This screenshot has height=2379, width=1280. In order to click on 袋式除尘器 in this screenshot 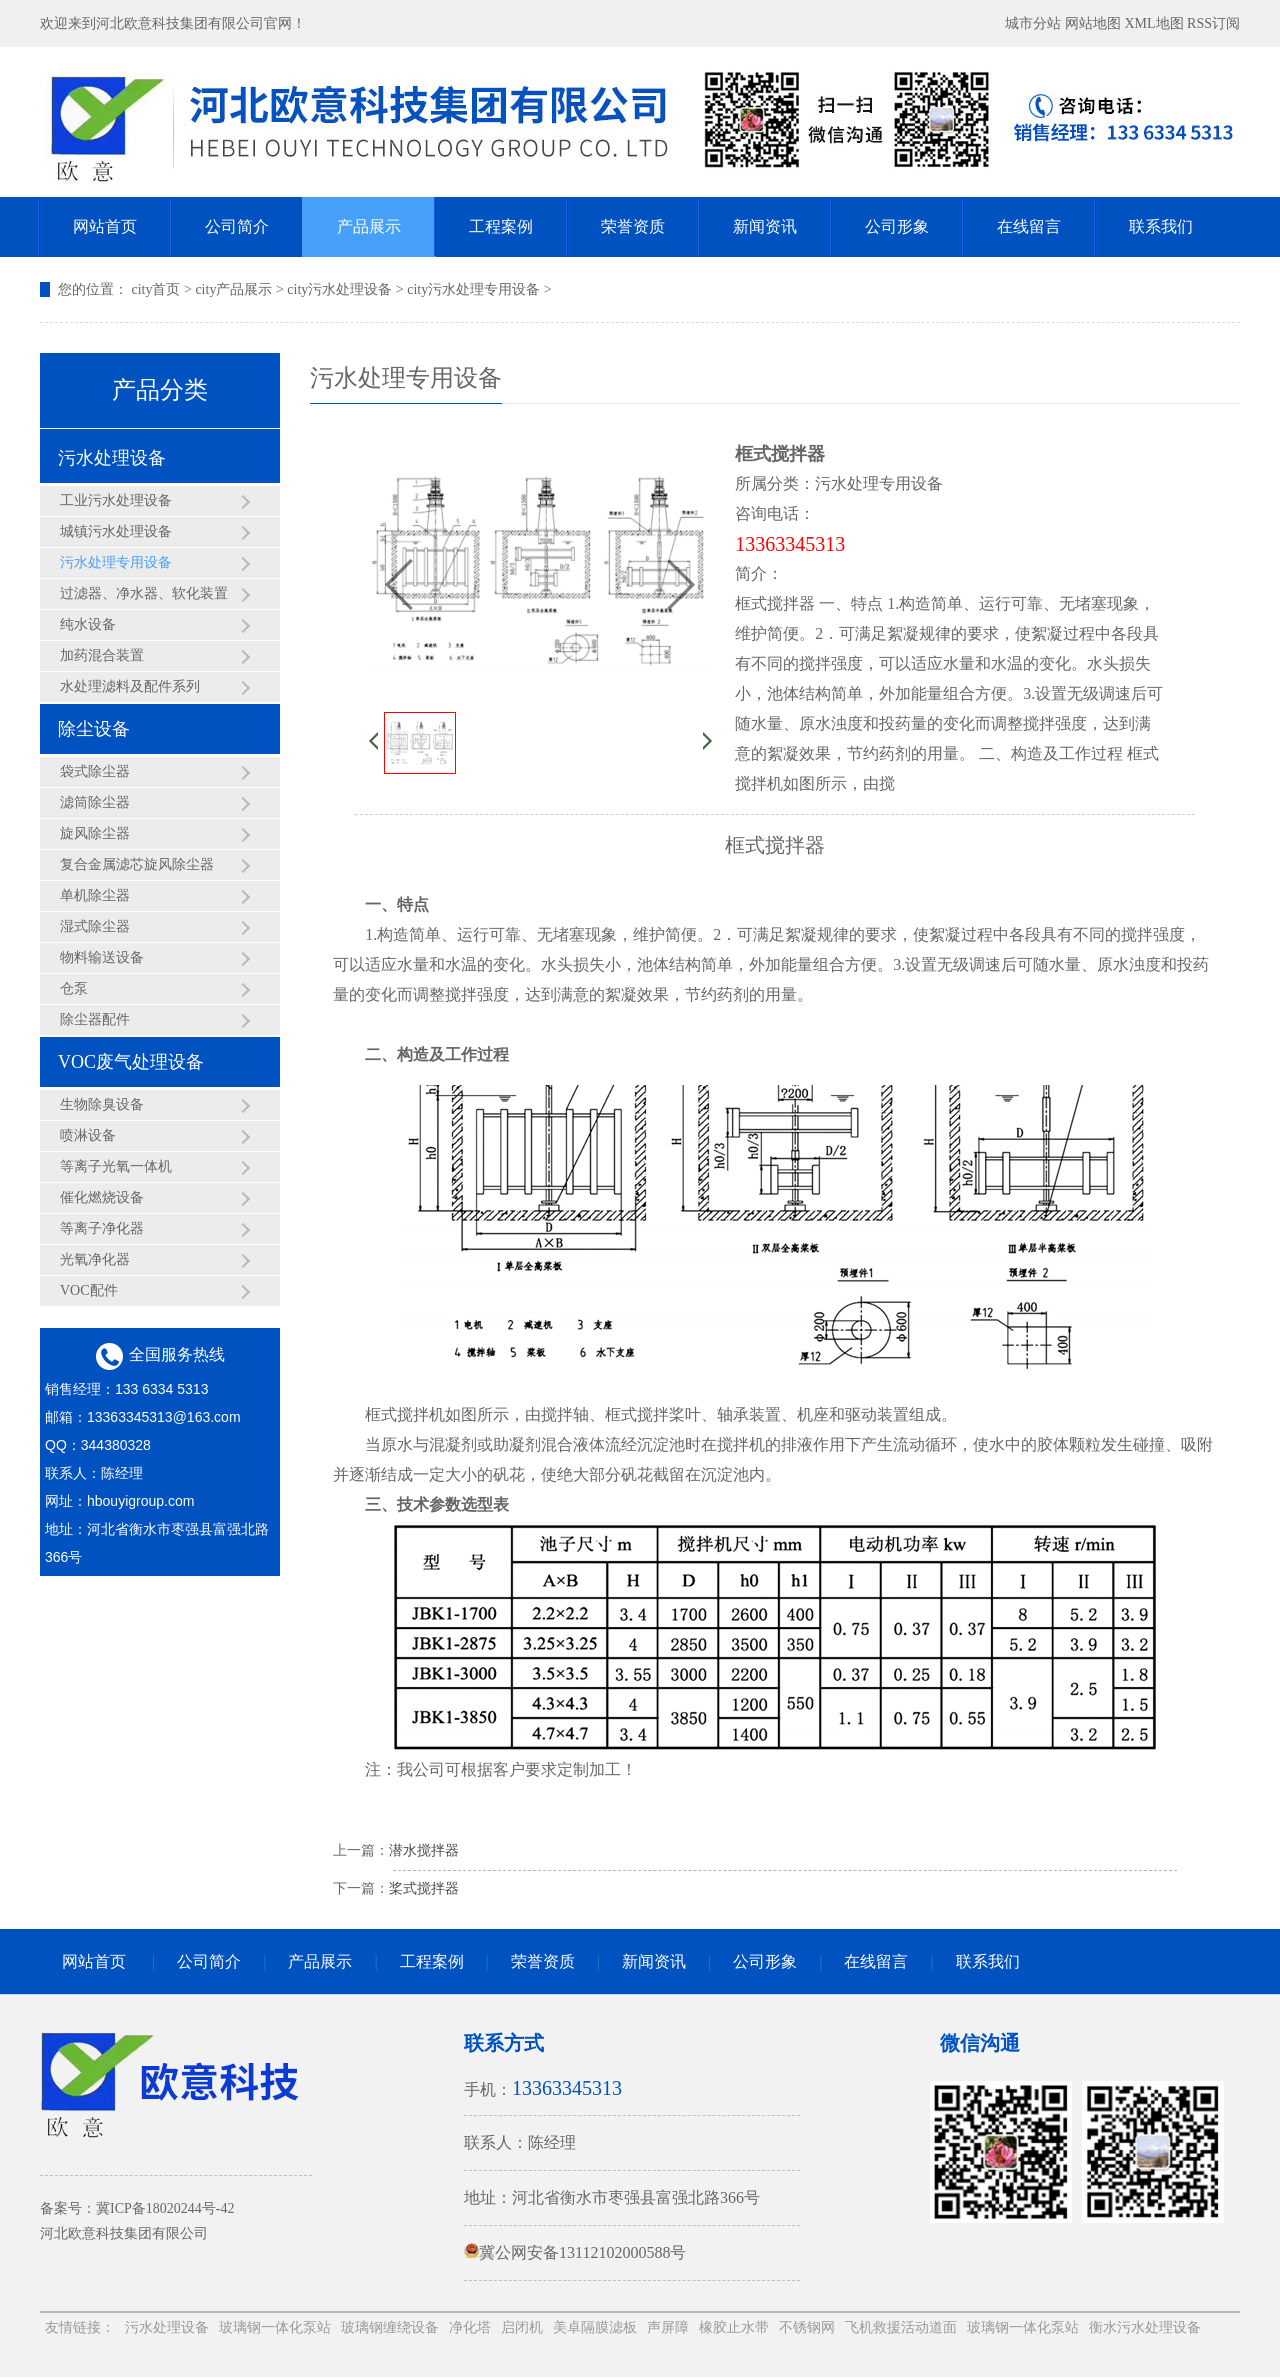, I will do `click(95, 771)`.